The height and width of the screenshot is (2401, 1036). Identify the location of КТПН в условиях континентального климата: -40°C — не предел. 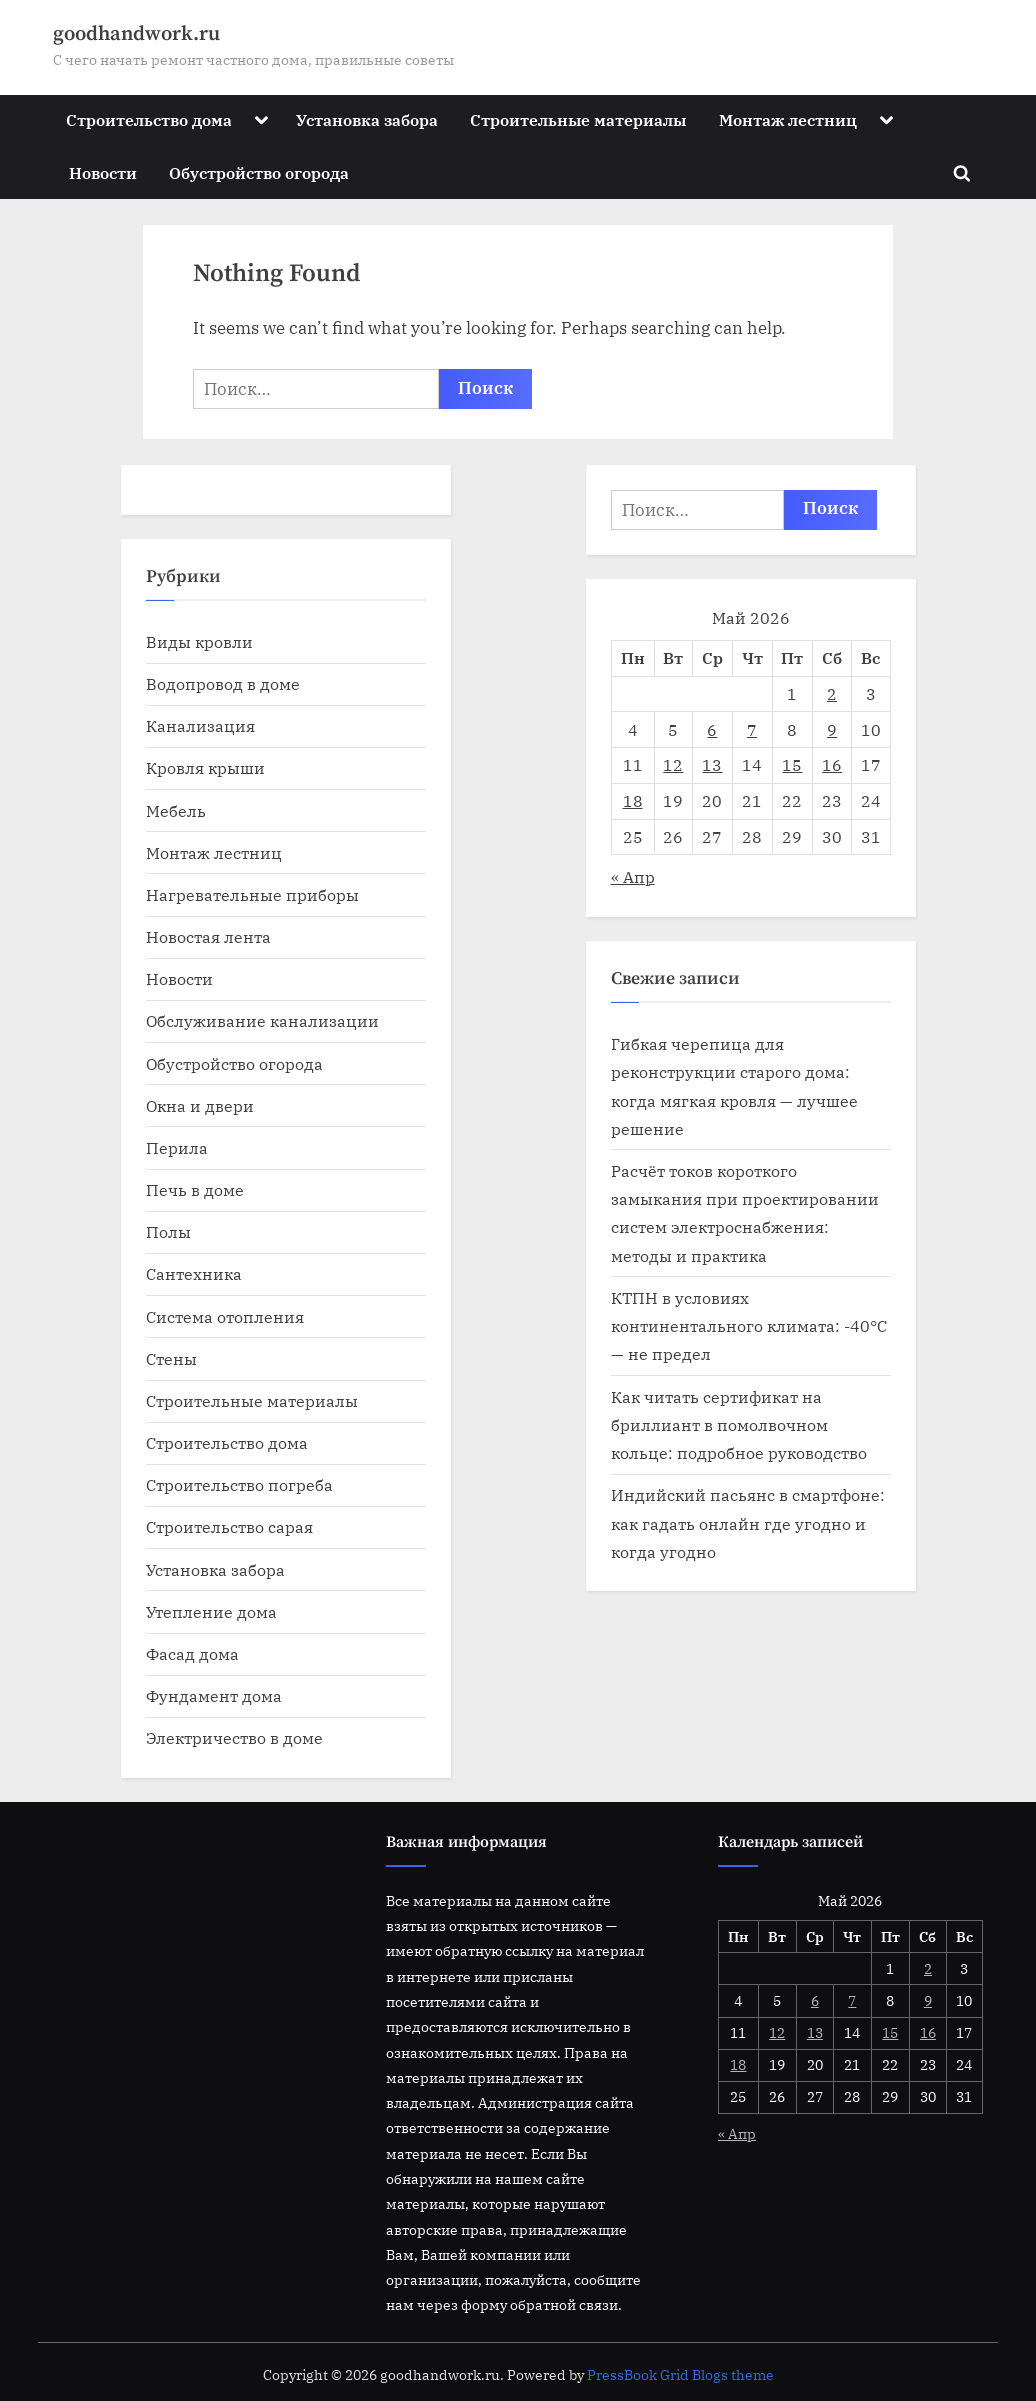
(749, 1326).